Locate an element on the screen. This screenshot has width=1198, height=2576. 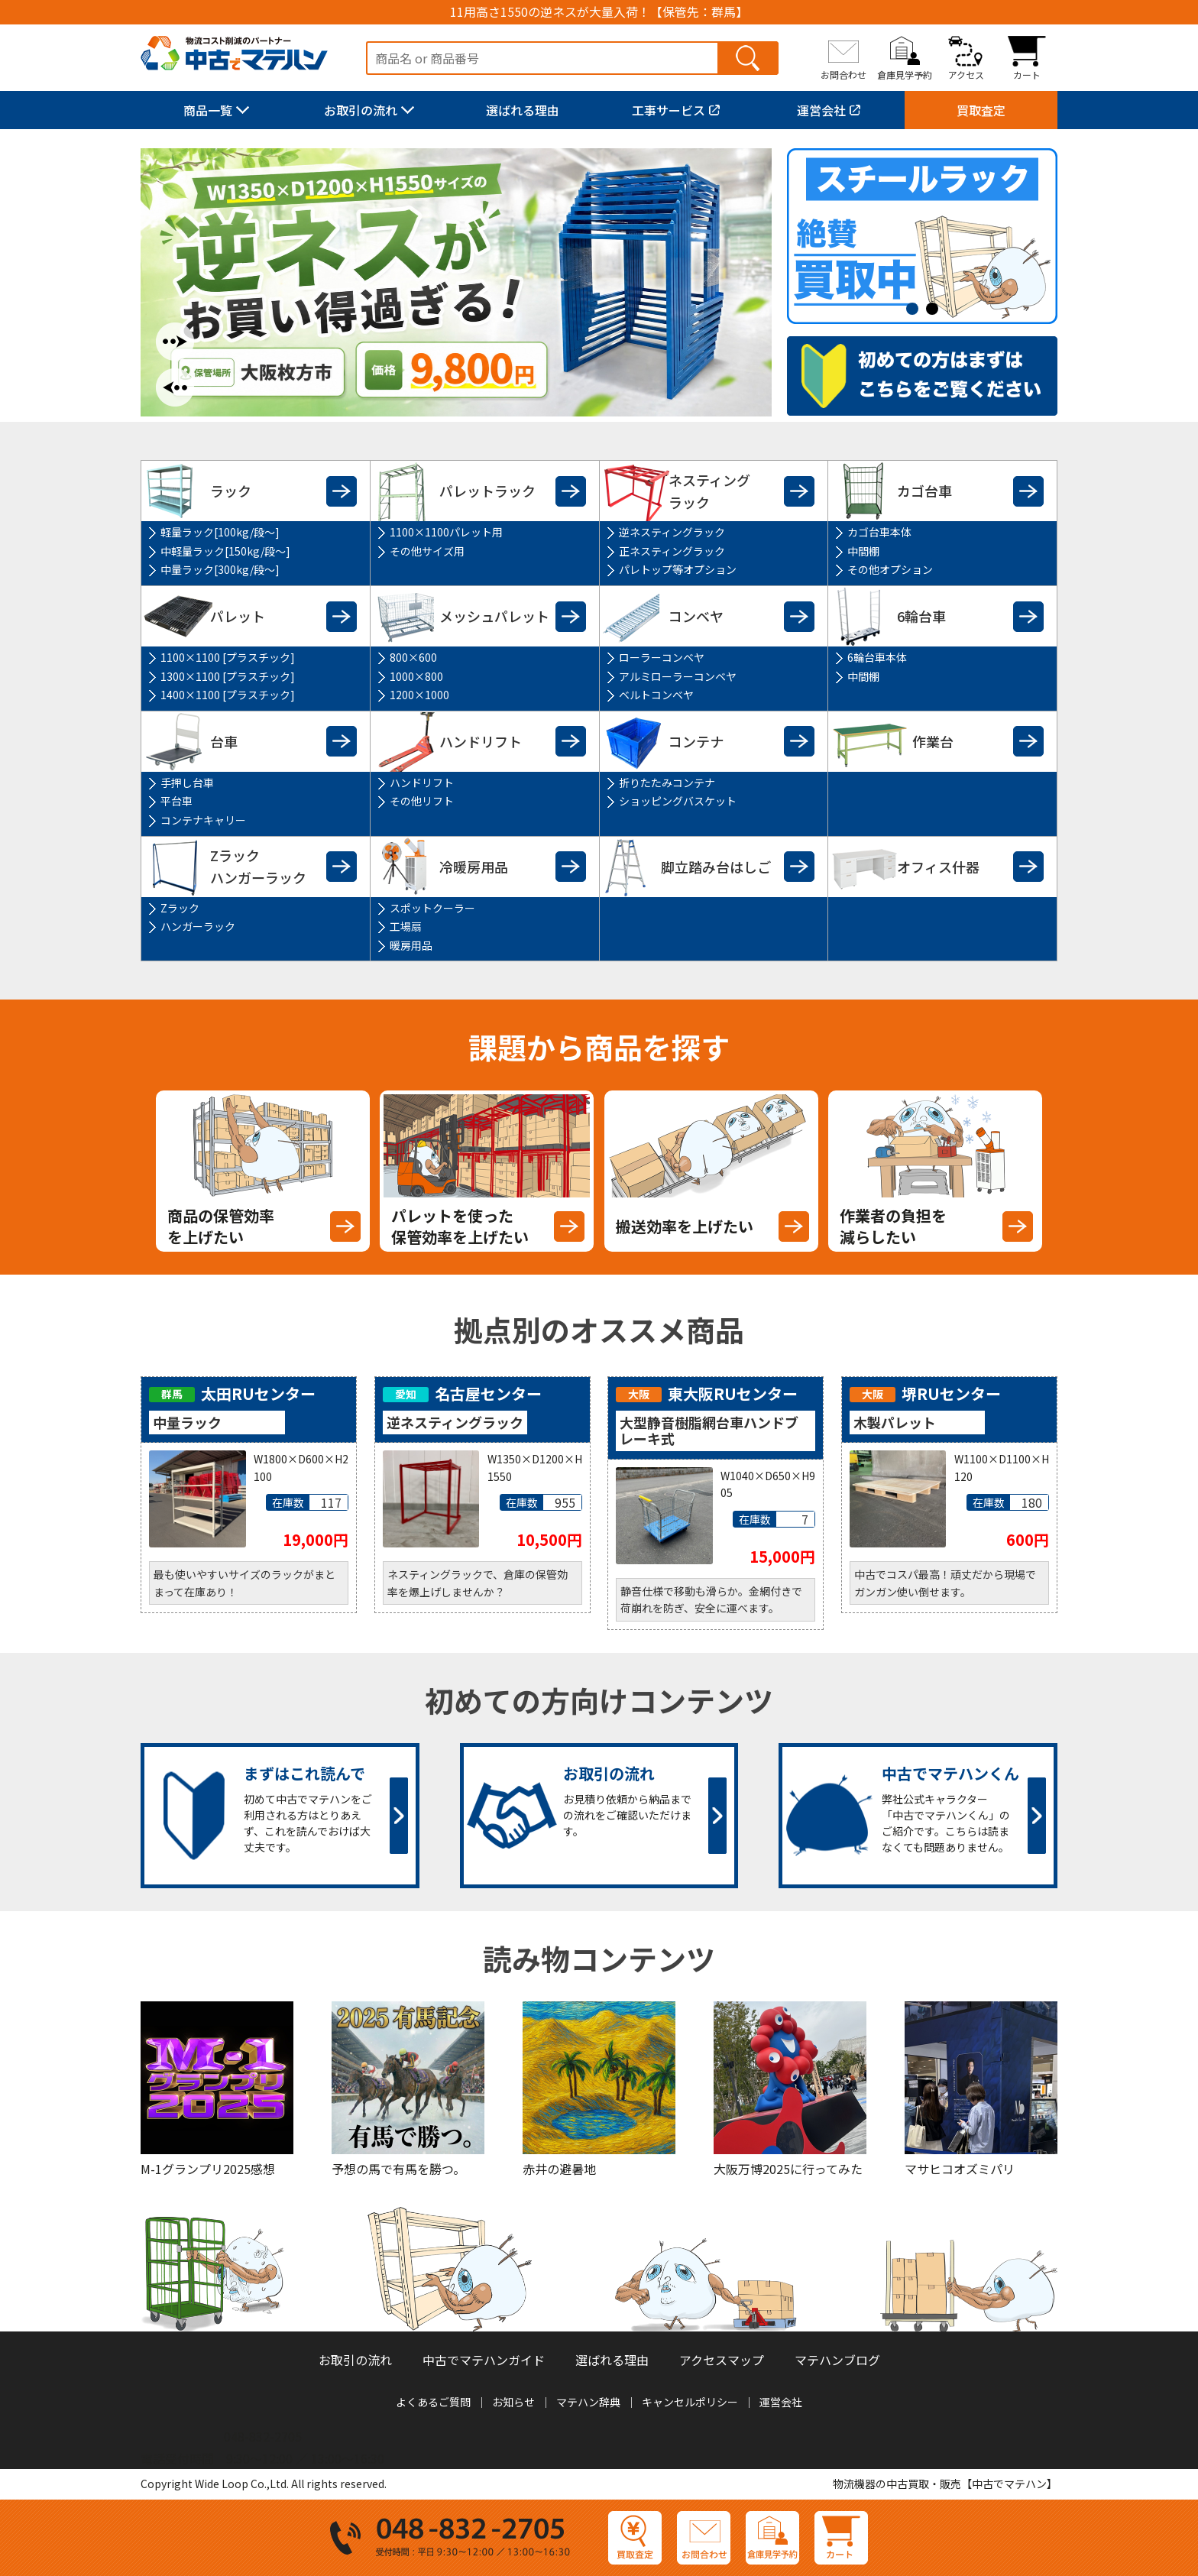
メッシュパレット is located at coordinates (494, 616).